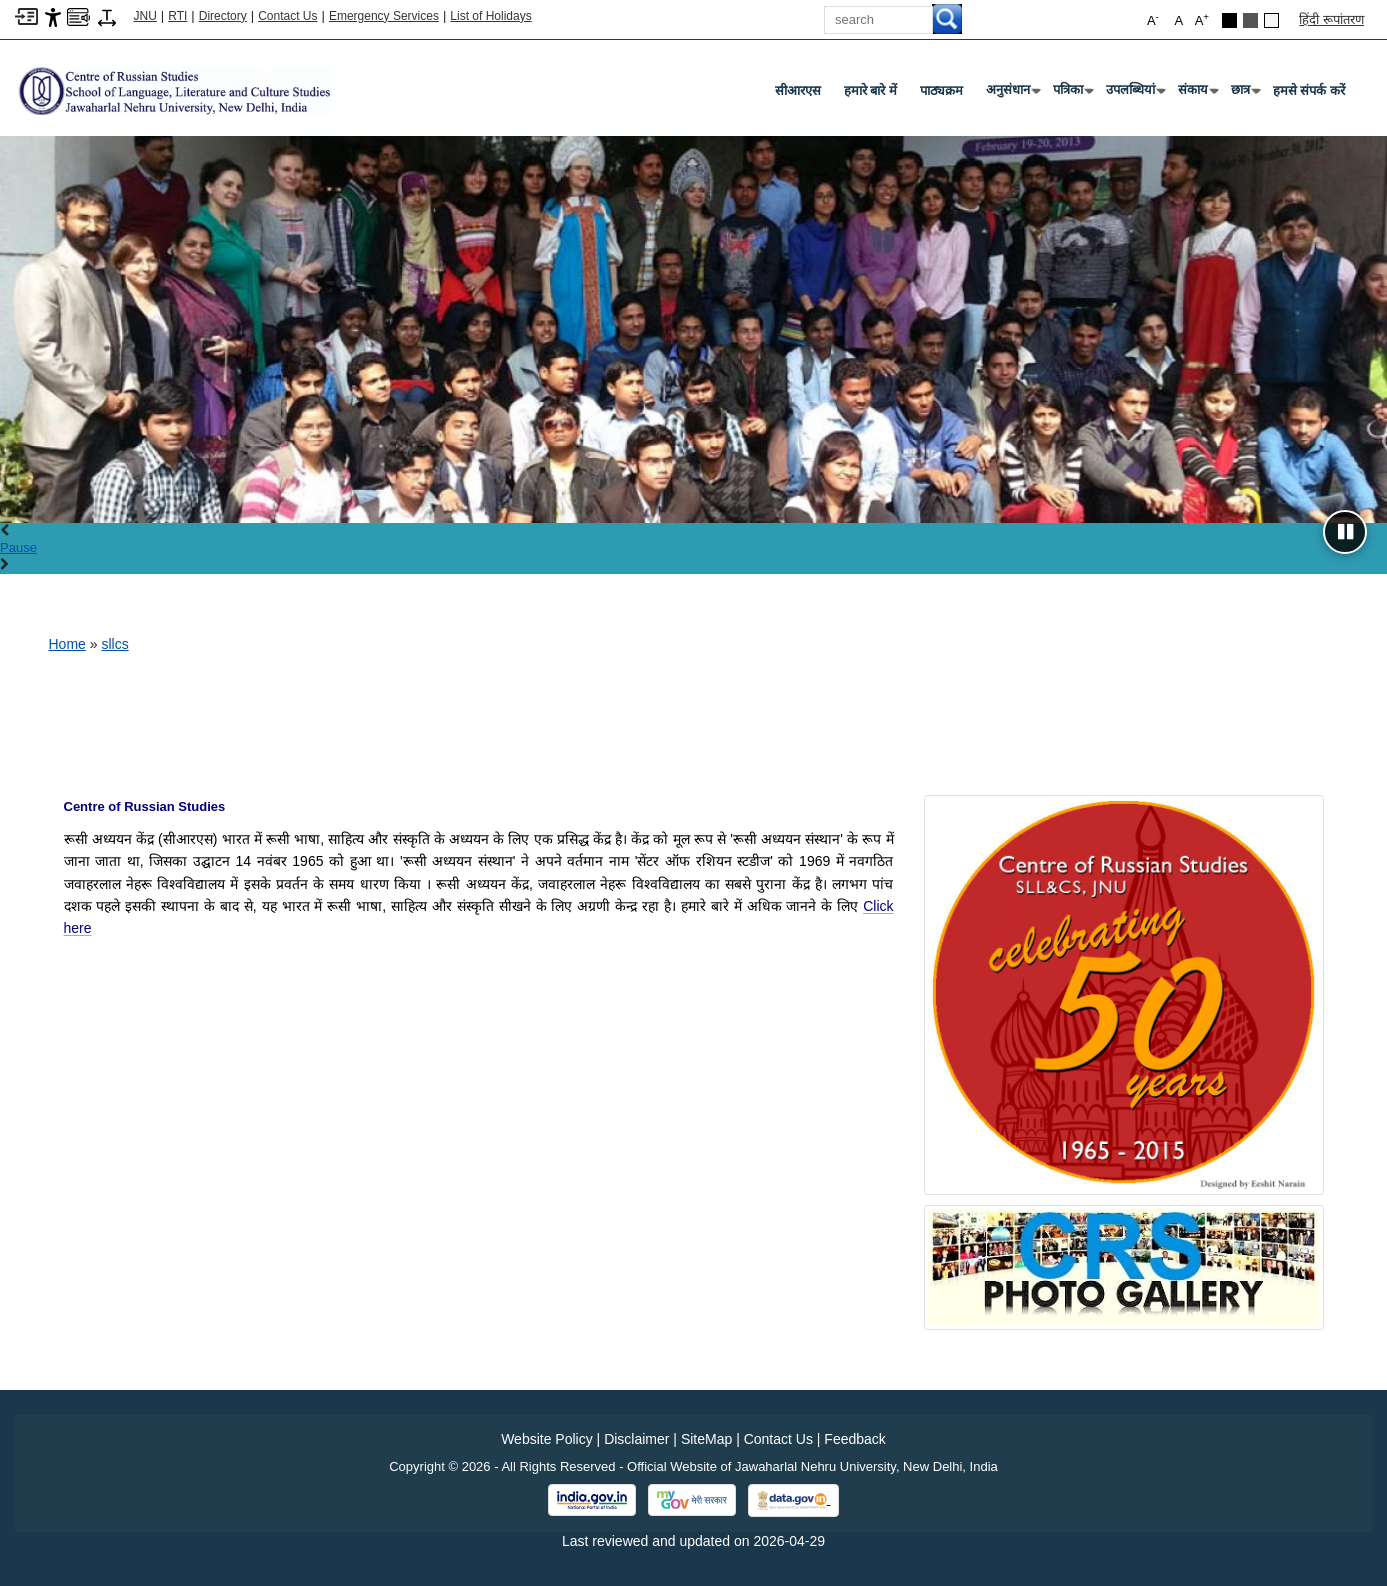 The width and height of the screenshot is (1387, 1586). Describe the element at coordinates (1134, 94) in the screenshot. I see `उपलब्धियां` at that location.